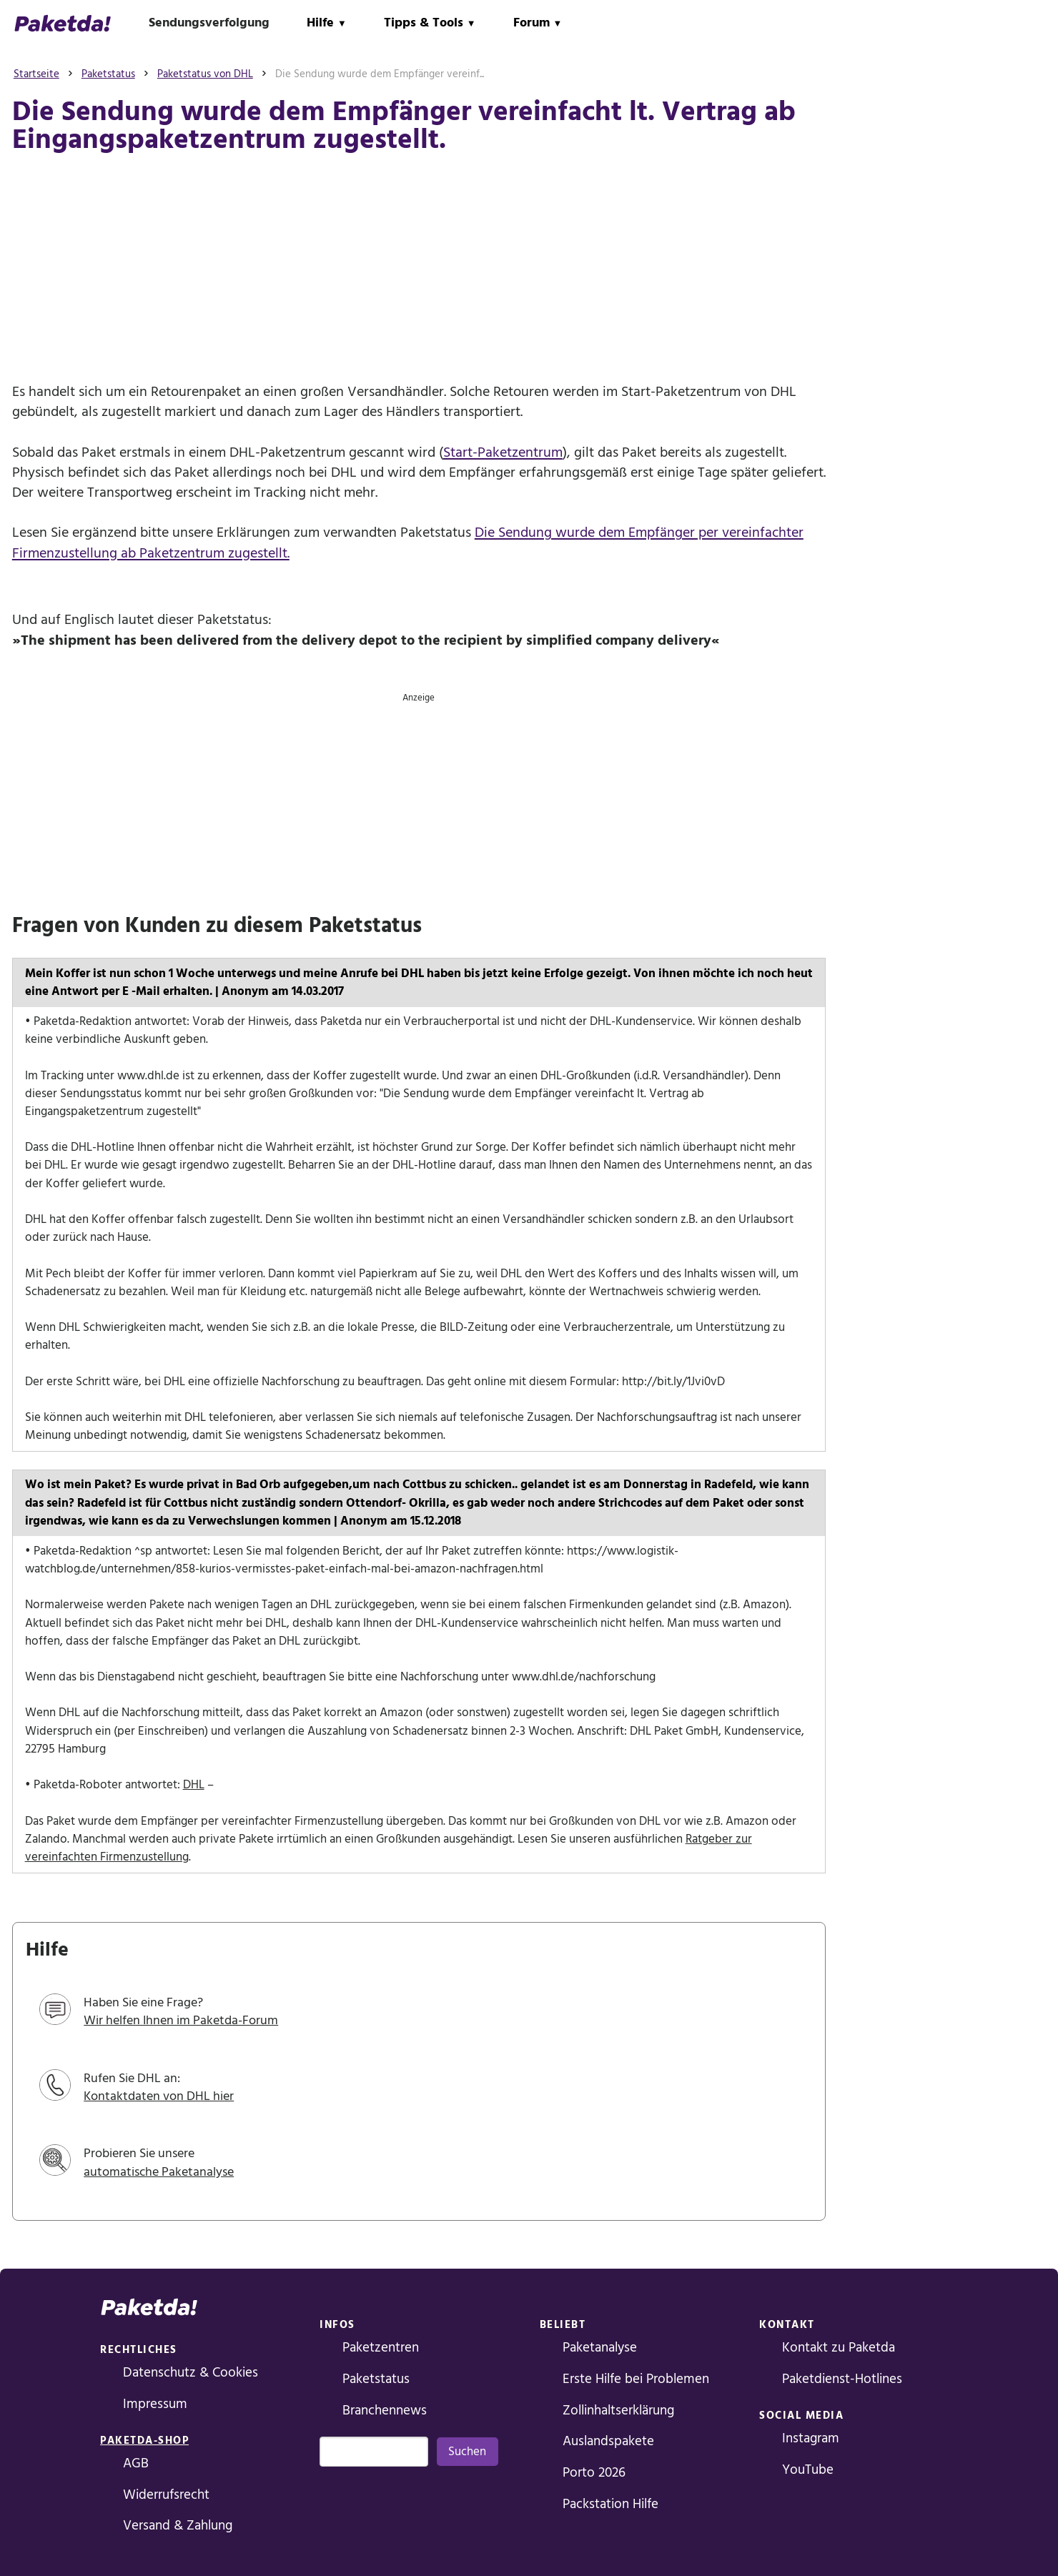 The width and height of the screenshot is (1058, 2576). What do you see at coordinates (380, 2348) in the screenshot?
I see `Paketzentren` at bounding box center [380, 2348].